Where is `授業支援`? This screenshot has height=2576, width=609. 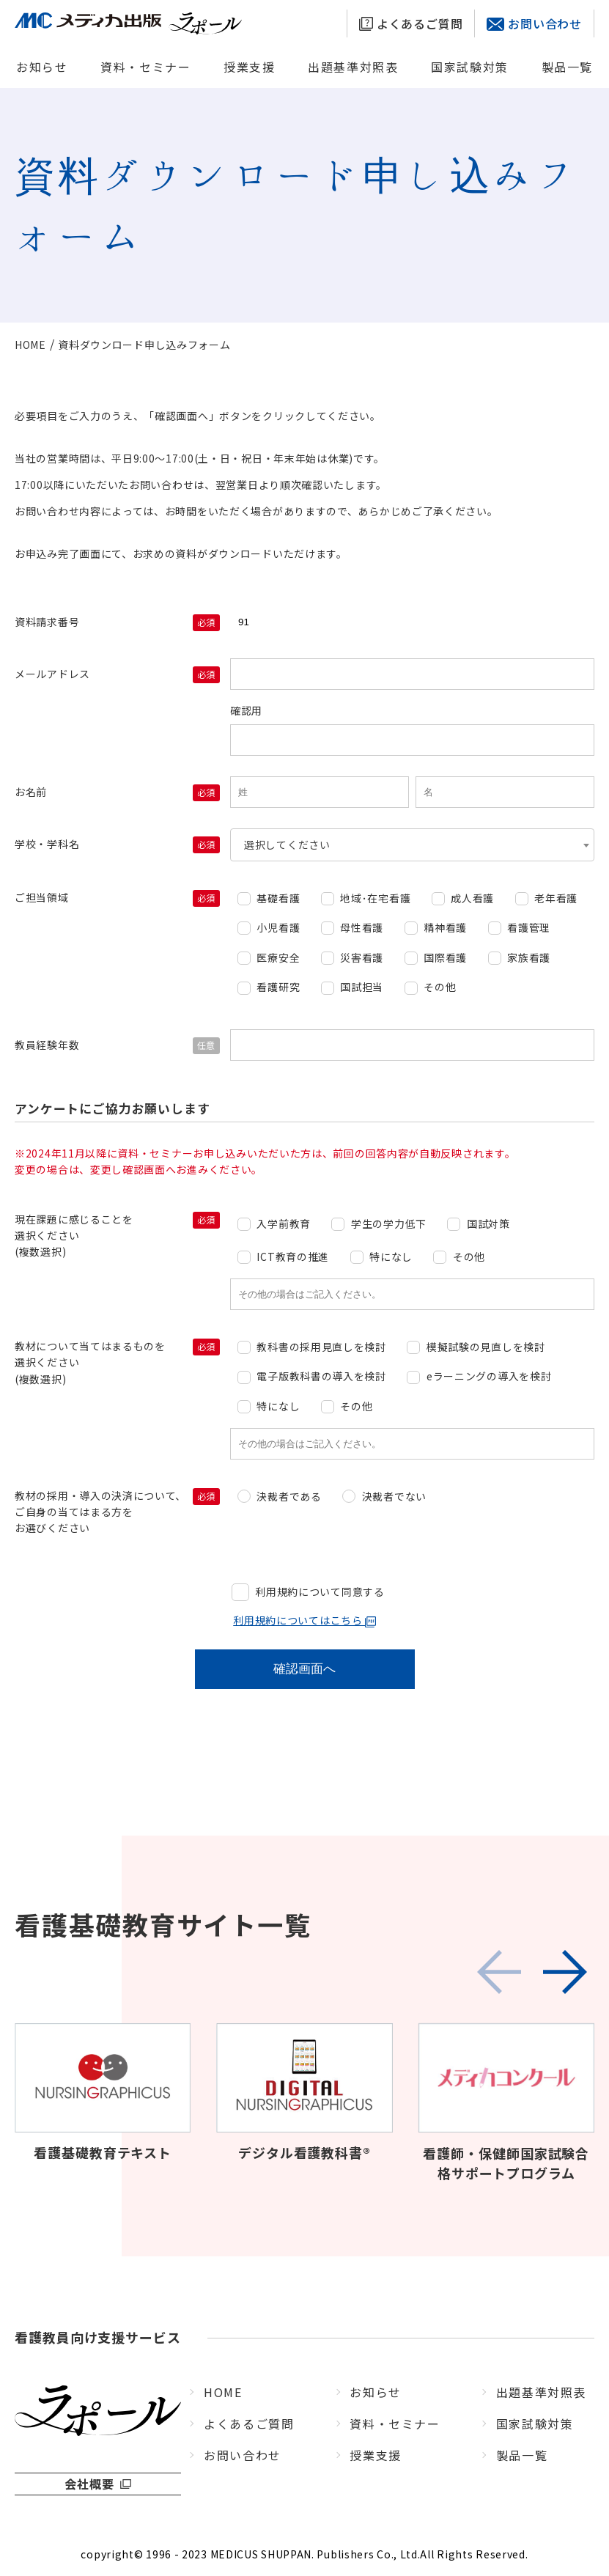 授業支援 is located at coordinates (249, 67).